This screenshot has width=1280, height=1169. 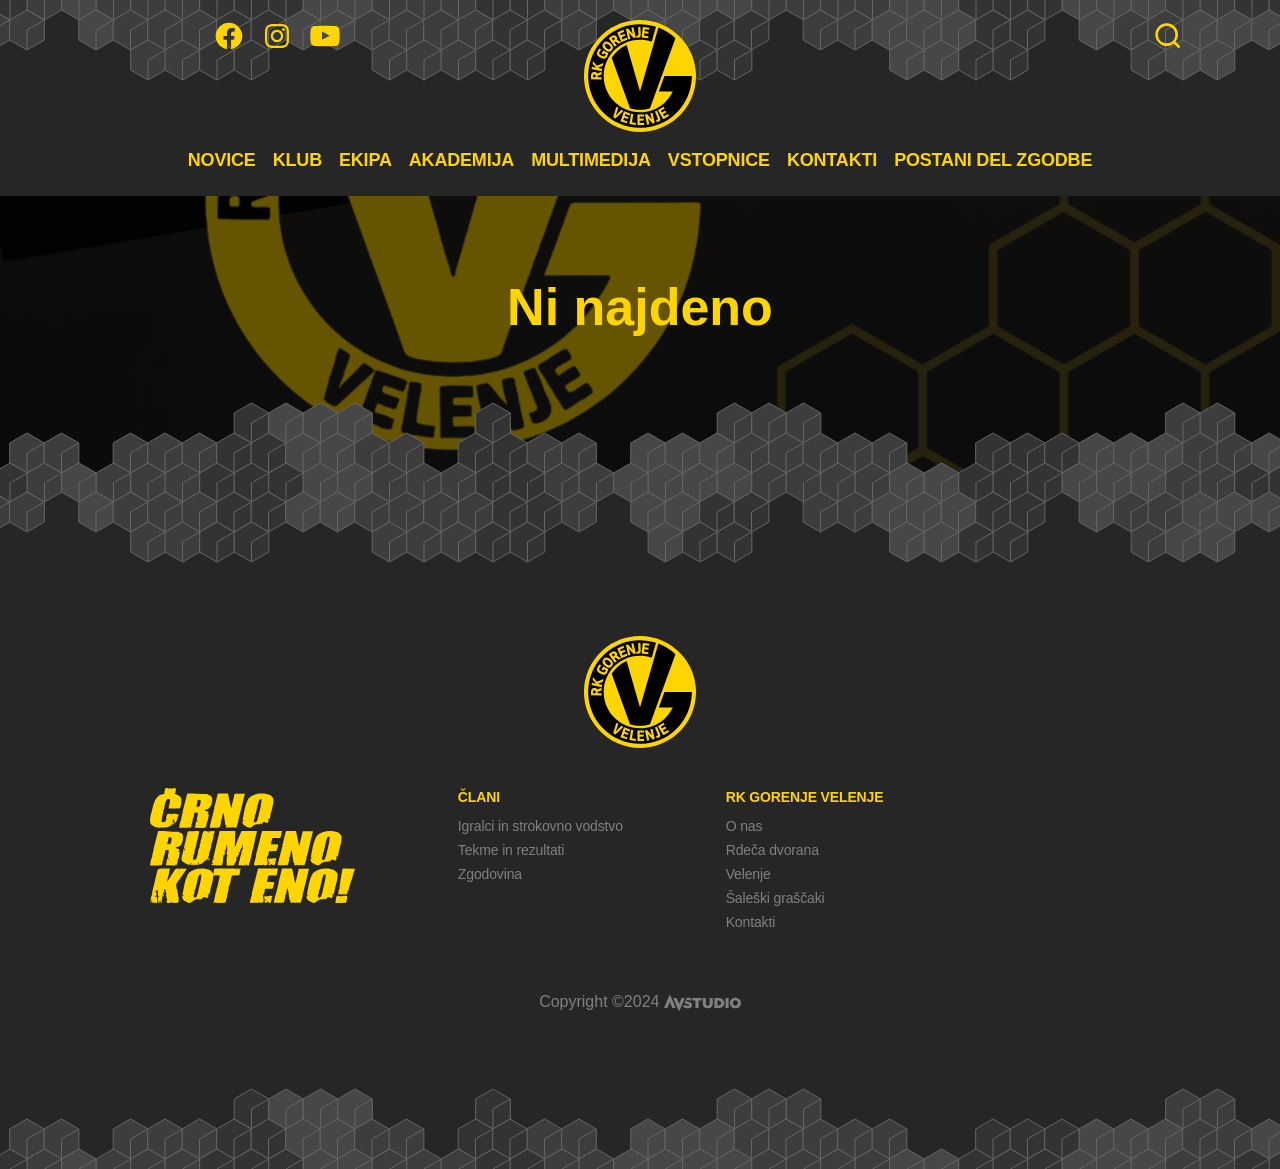 I want to click on EKIPA, so click(x=365, y=160).